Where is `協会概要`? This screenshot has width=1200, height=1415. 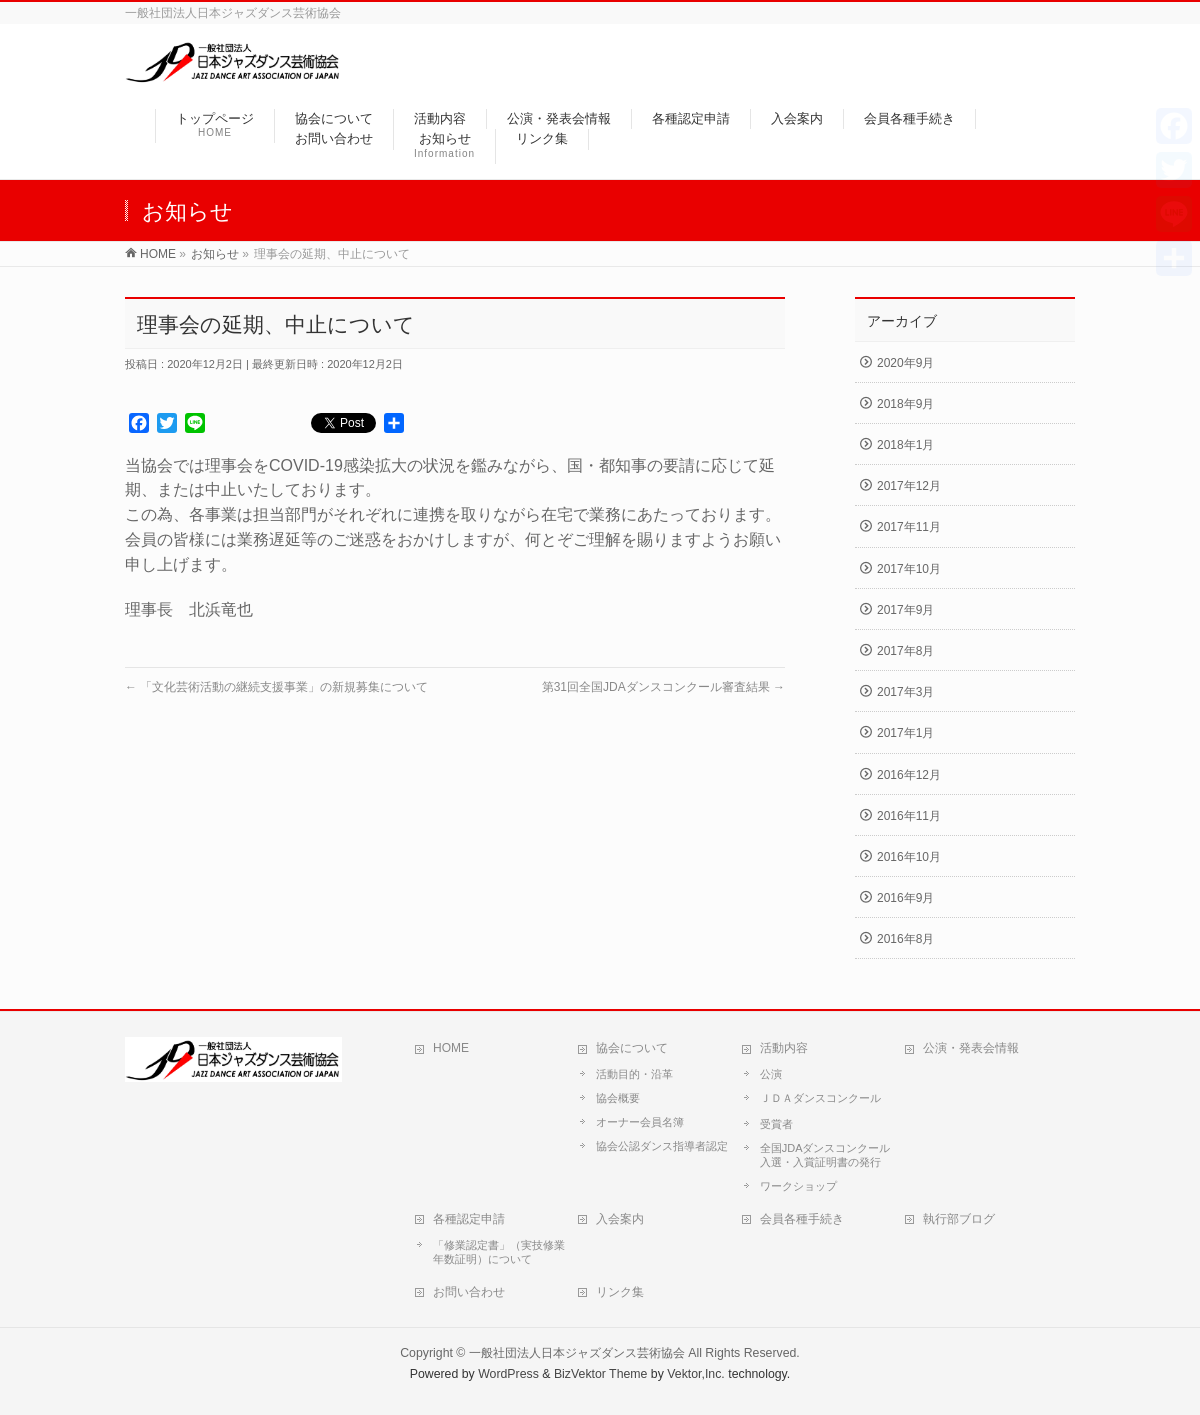
協会概要 is located at coordinates (618, 1098).